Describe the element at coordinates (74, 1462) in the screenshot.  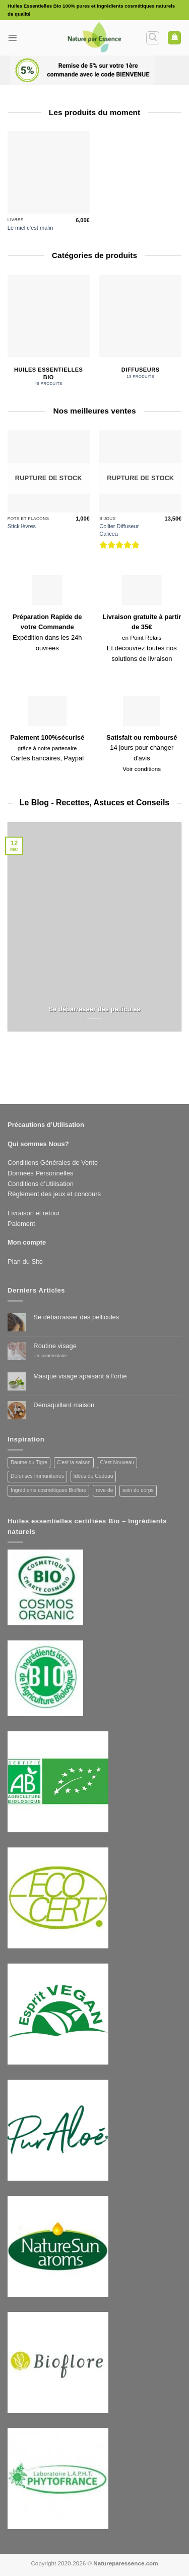
I see `C'est la saison [C'est la saison (3 produit)]` at that location.